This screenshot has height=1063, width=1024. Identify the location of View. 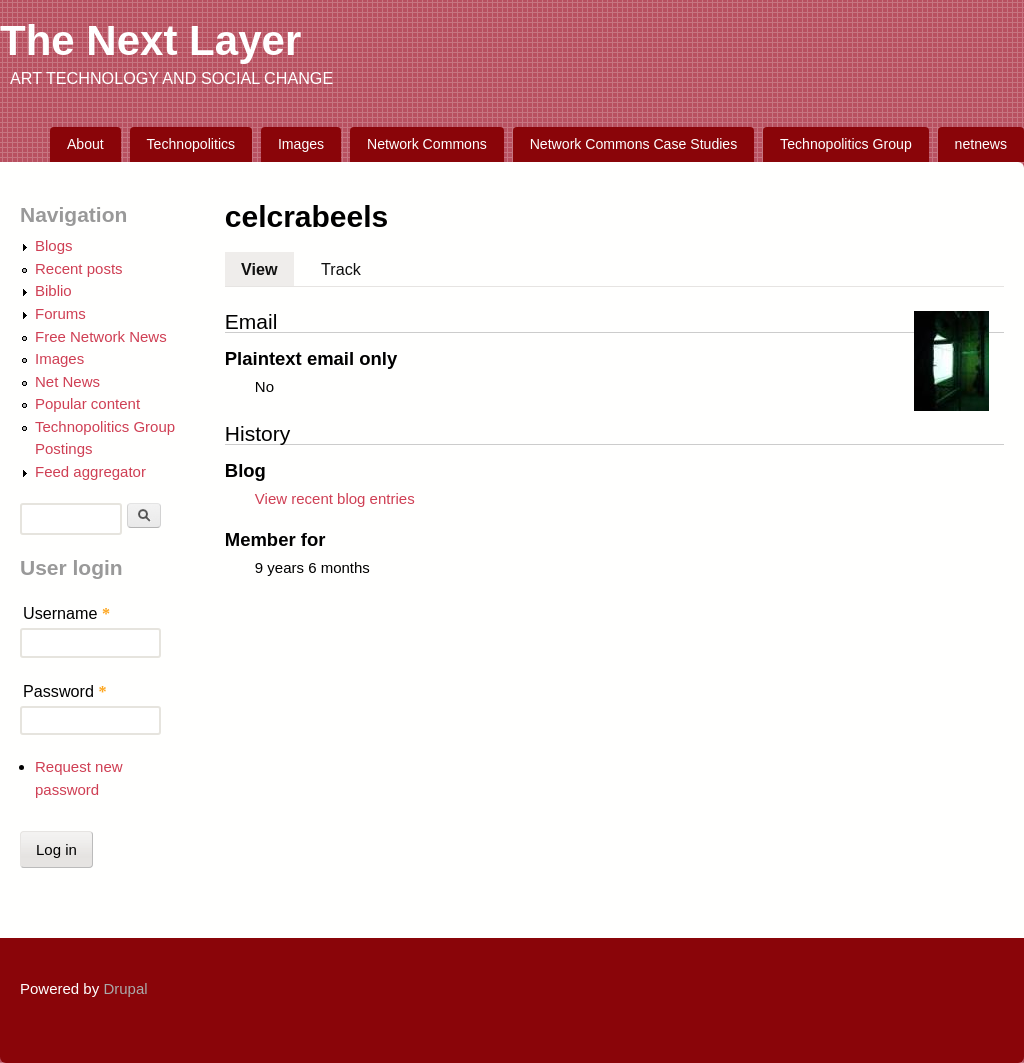
(267, 265).